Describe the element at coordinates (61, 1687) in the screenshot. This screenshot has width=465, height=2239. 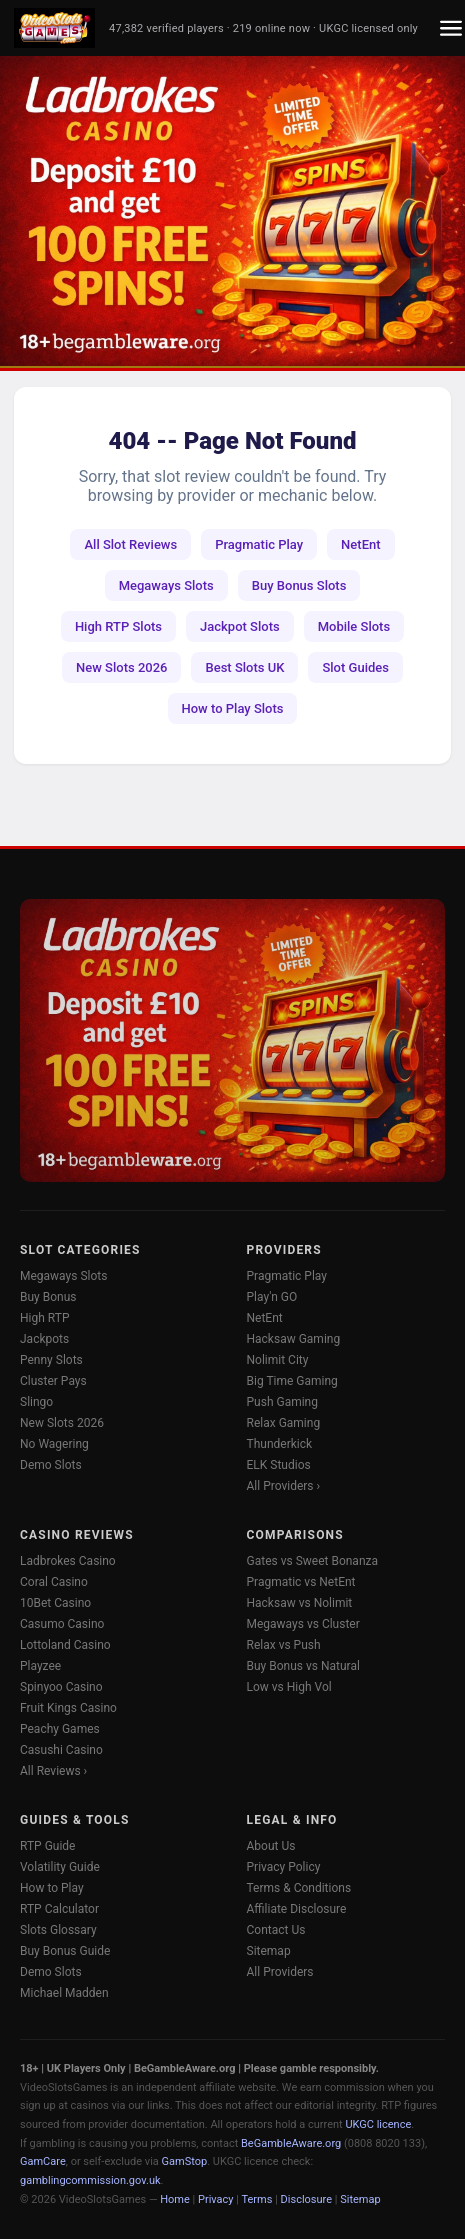
I see `Spinyoo Casino` at that location.